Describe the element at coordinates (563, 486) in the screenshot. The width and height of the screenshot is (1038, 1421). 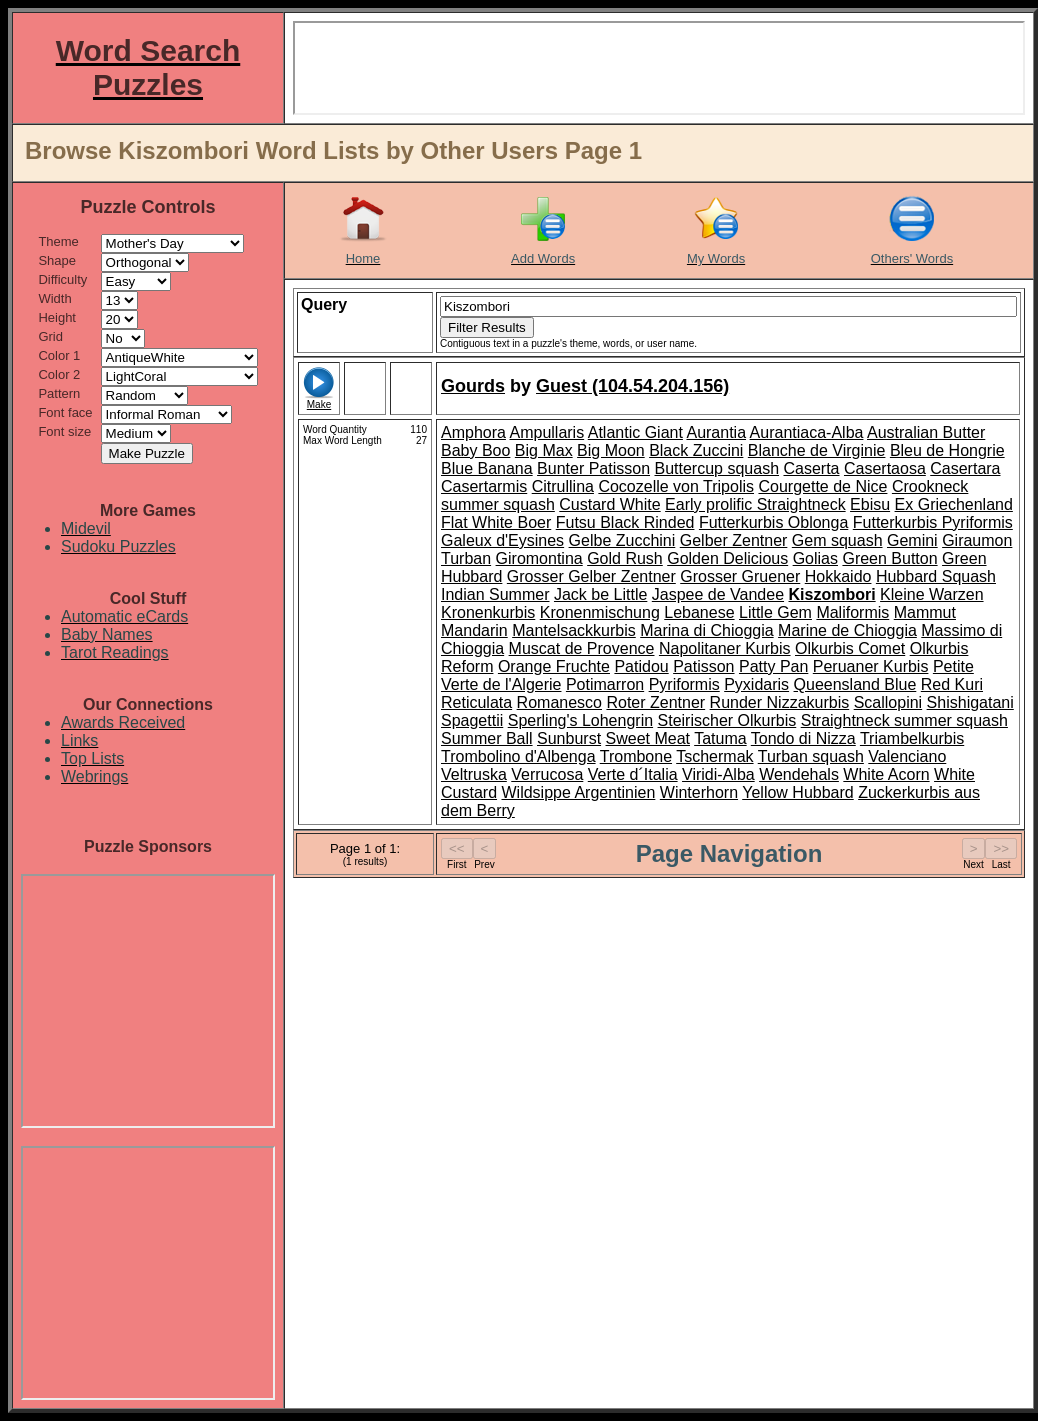
I see `Citrullina` at that location.